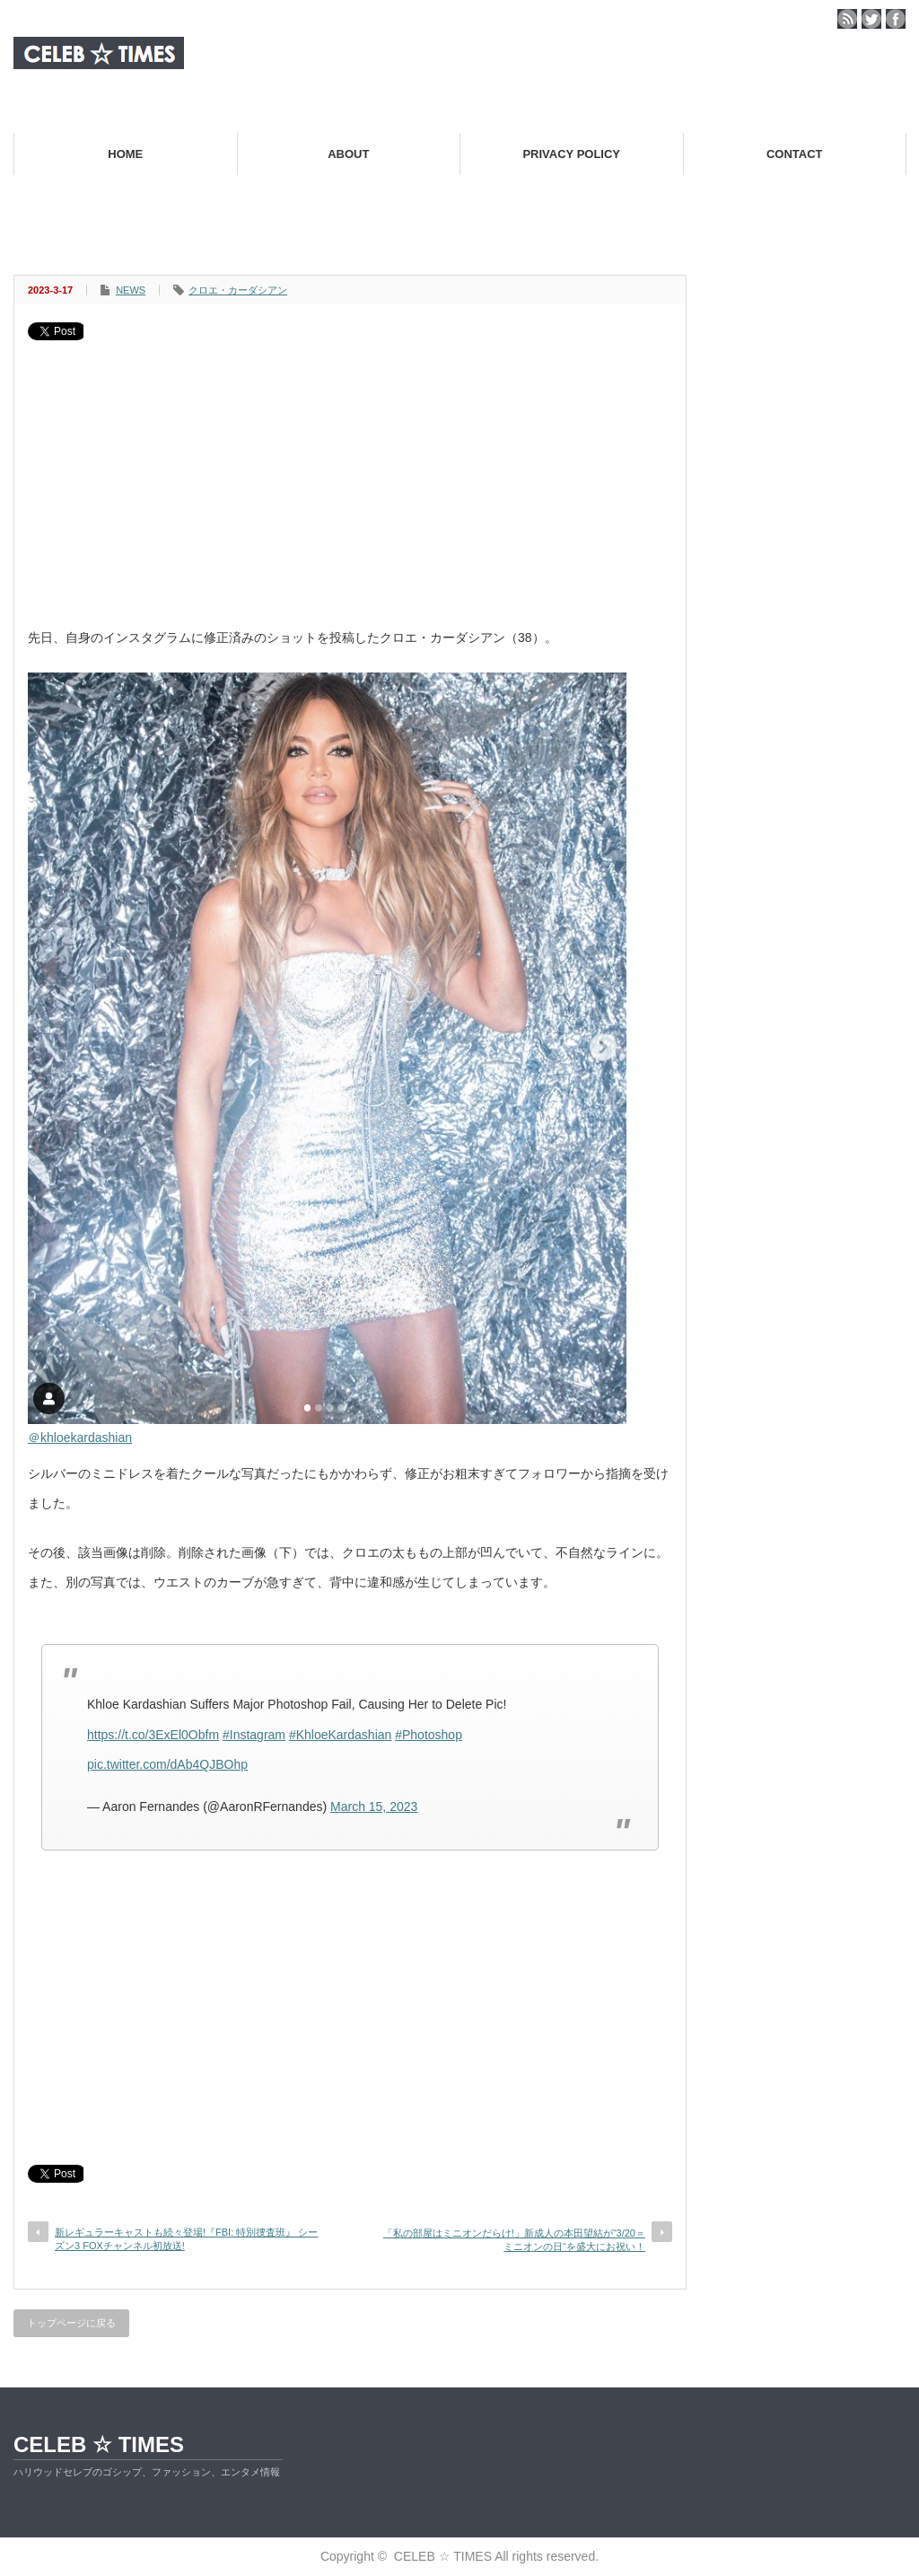  Describe the element at coordinates (254, 1735) in the screenshot. I see `#Instagram` at that location.